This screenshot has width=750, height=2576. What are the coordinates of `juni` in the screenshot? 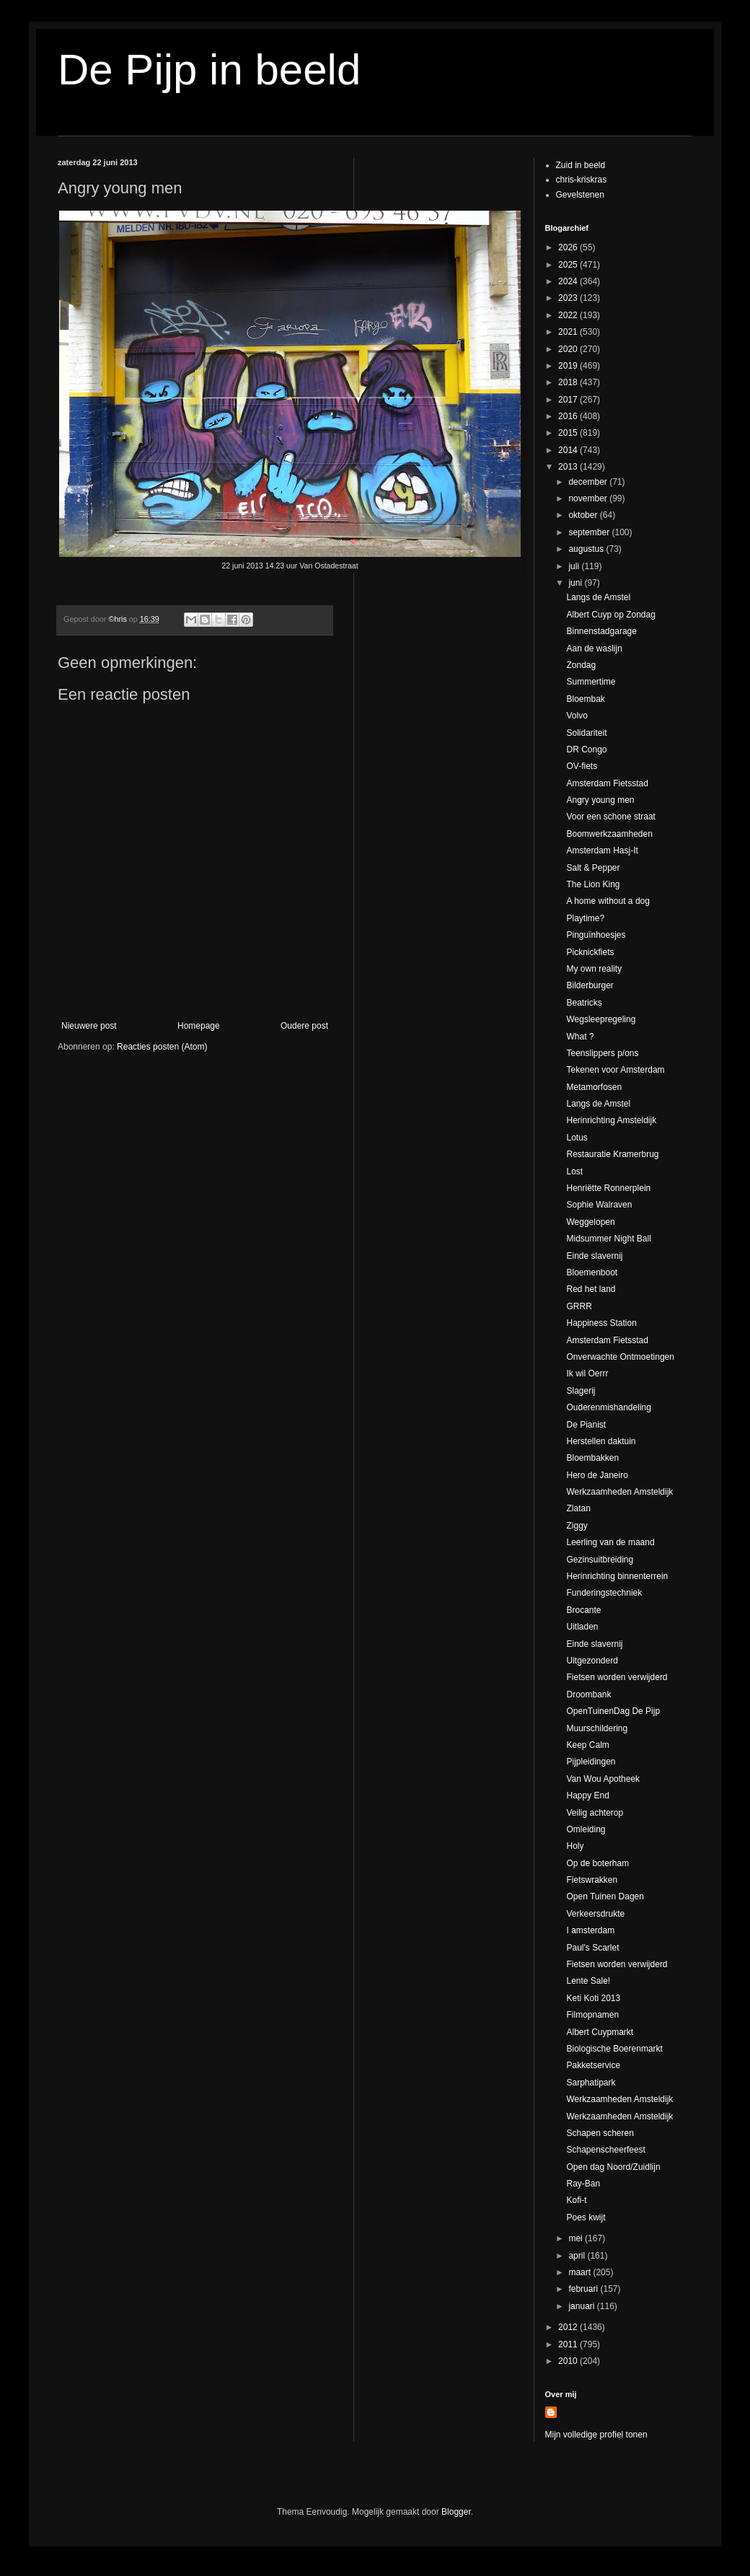 It's located at (576, 583).